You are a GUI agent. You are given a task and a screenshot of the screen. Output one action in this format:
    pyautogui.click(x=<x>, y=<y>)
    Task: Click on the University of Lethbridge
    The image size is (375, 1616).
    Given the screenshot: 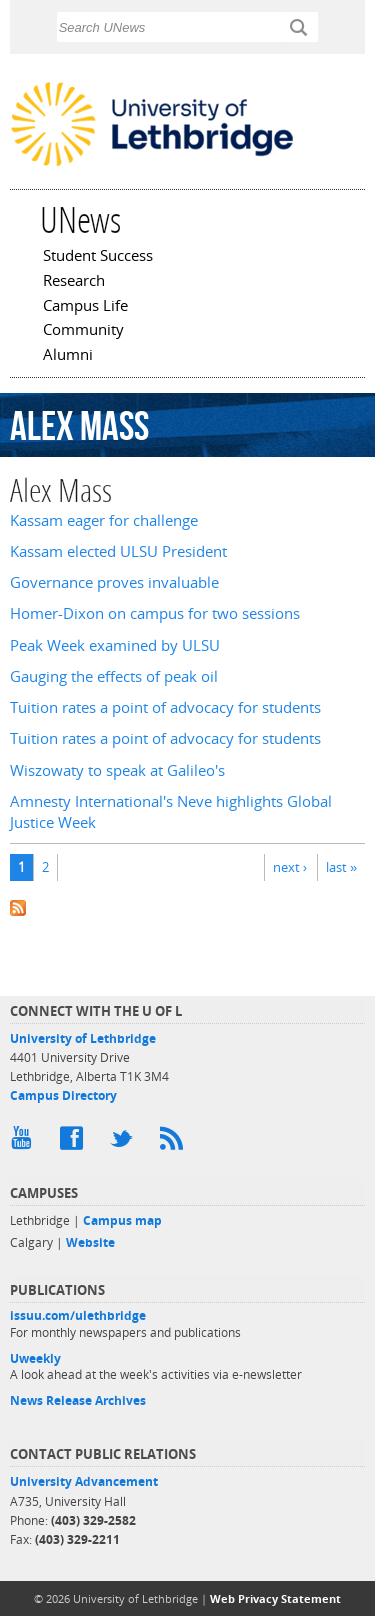 What is the action you would take?
    pyautogui.click(x=83, y=1038)
    